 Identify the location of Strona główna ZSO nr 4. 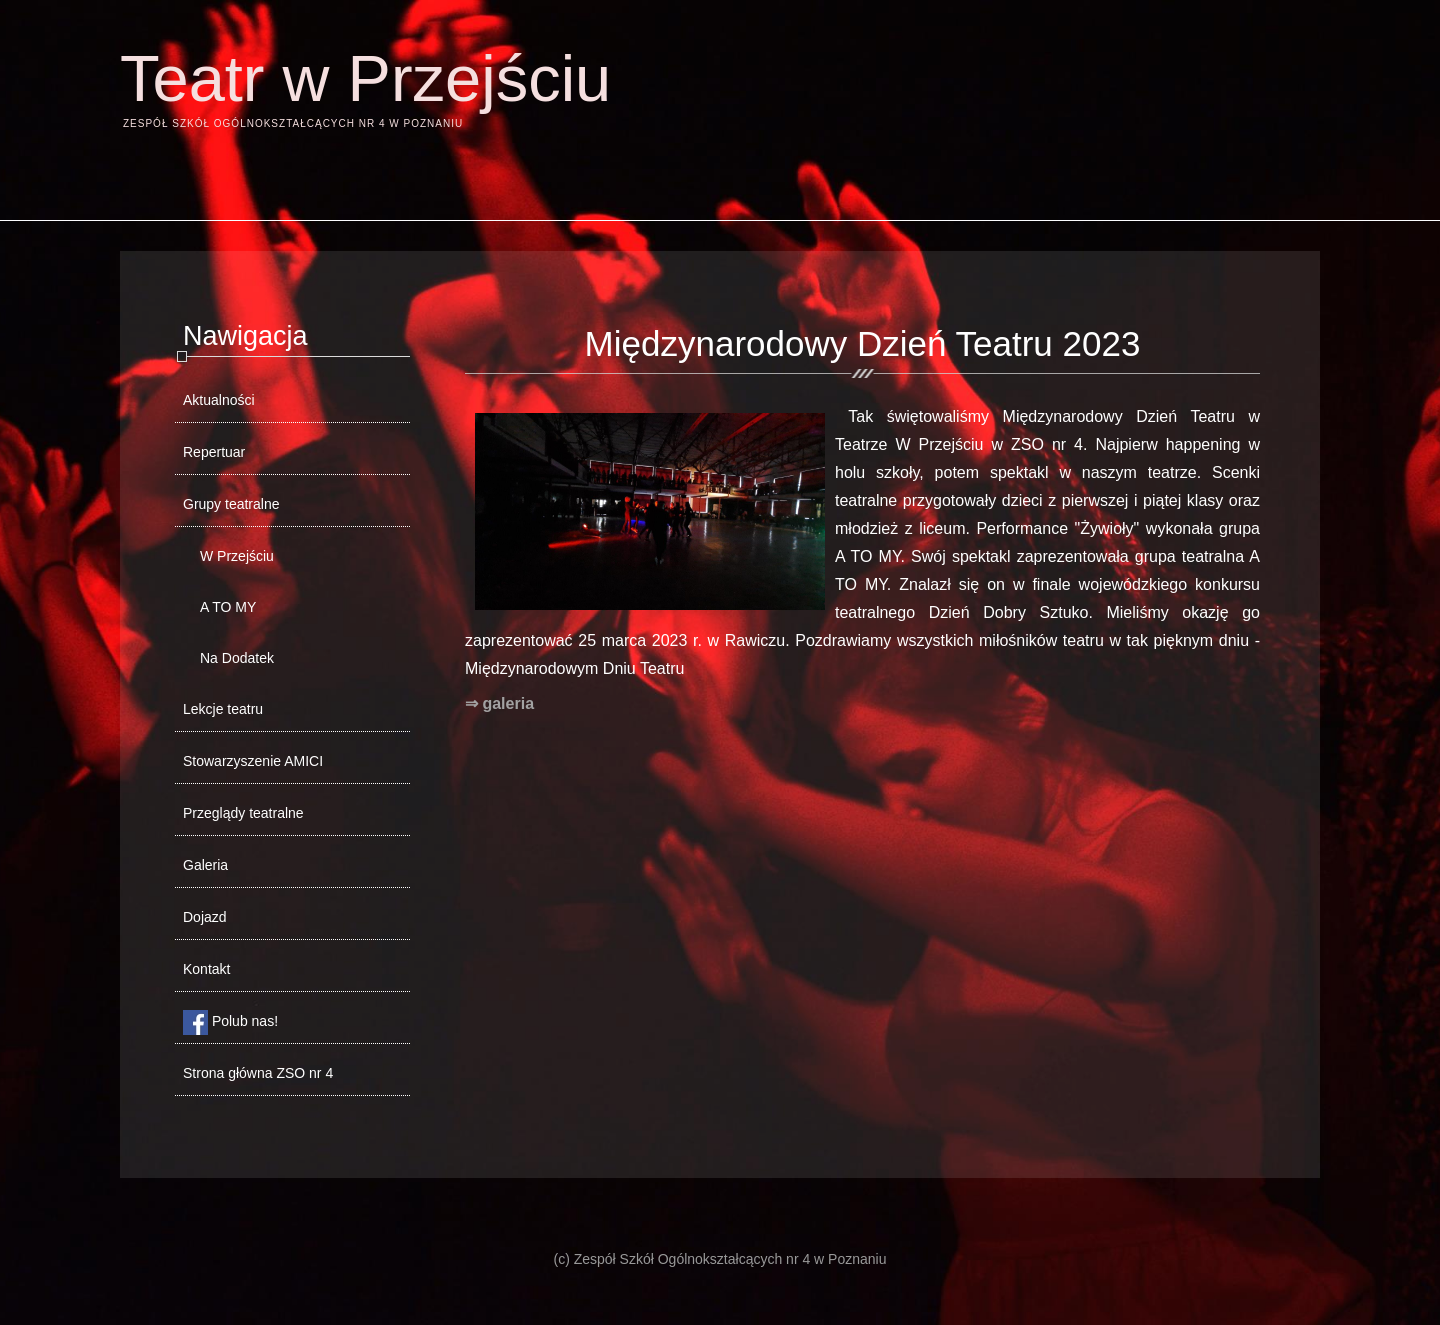
(258, 1073).